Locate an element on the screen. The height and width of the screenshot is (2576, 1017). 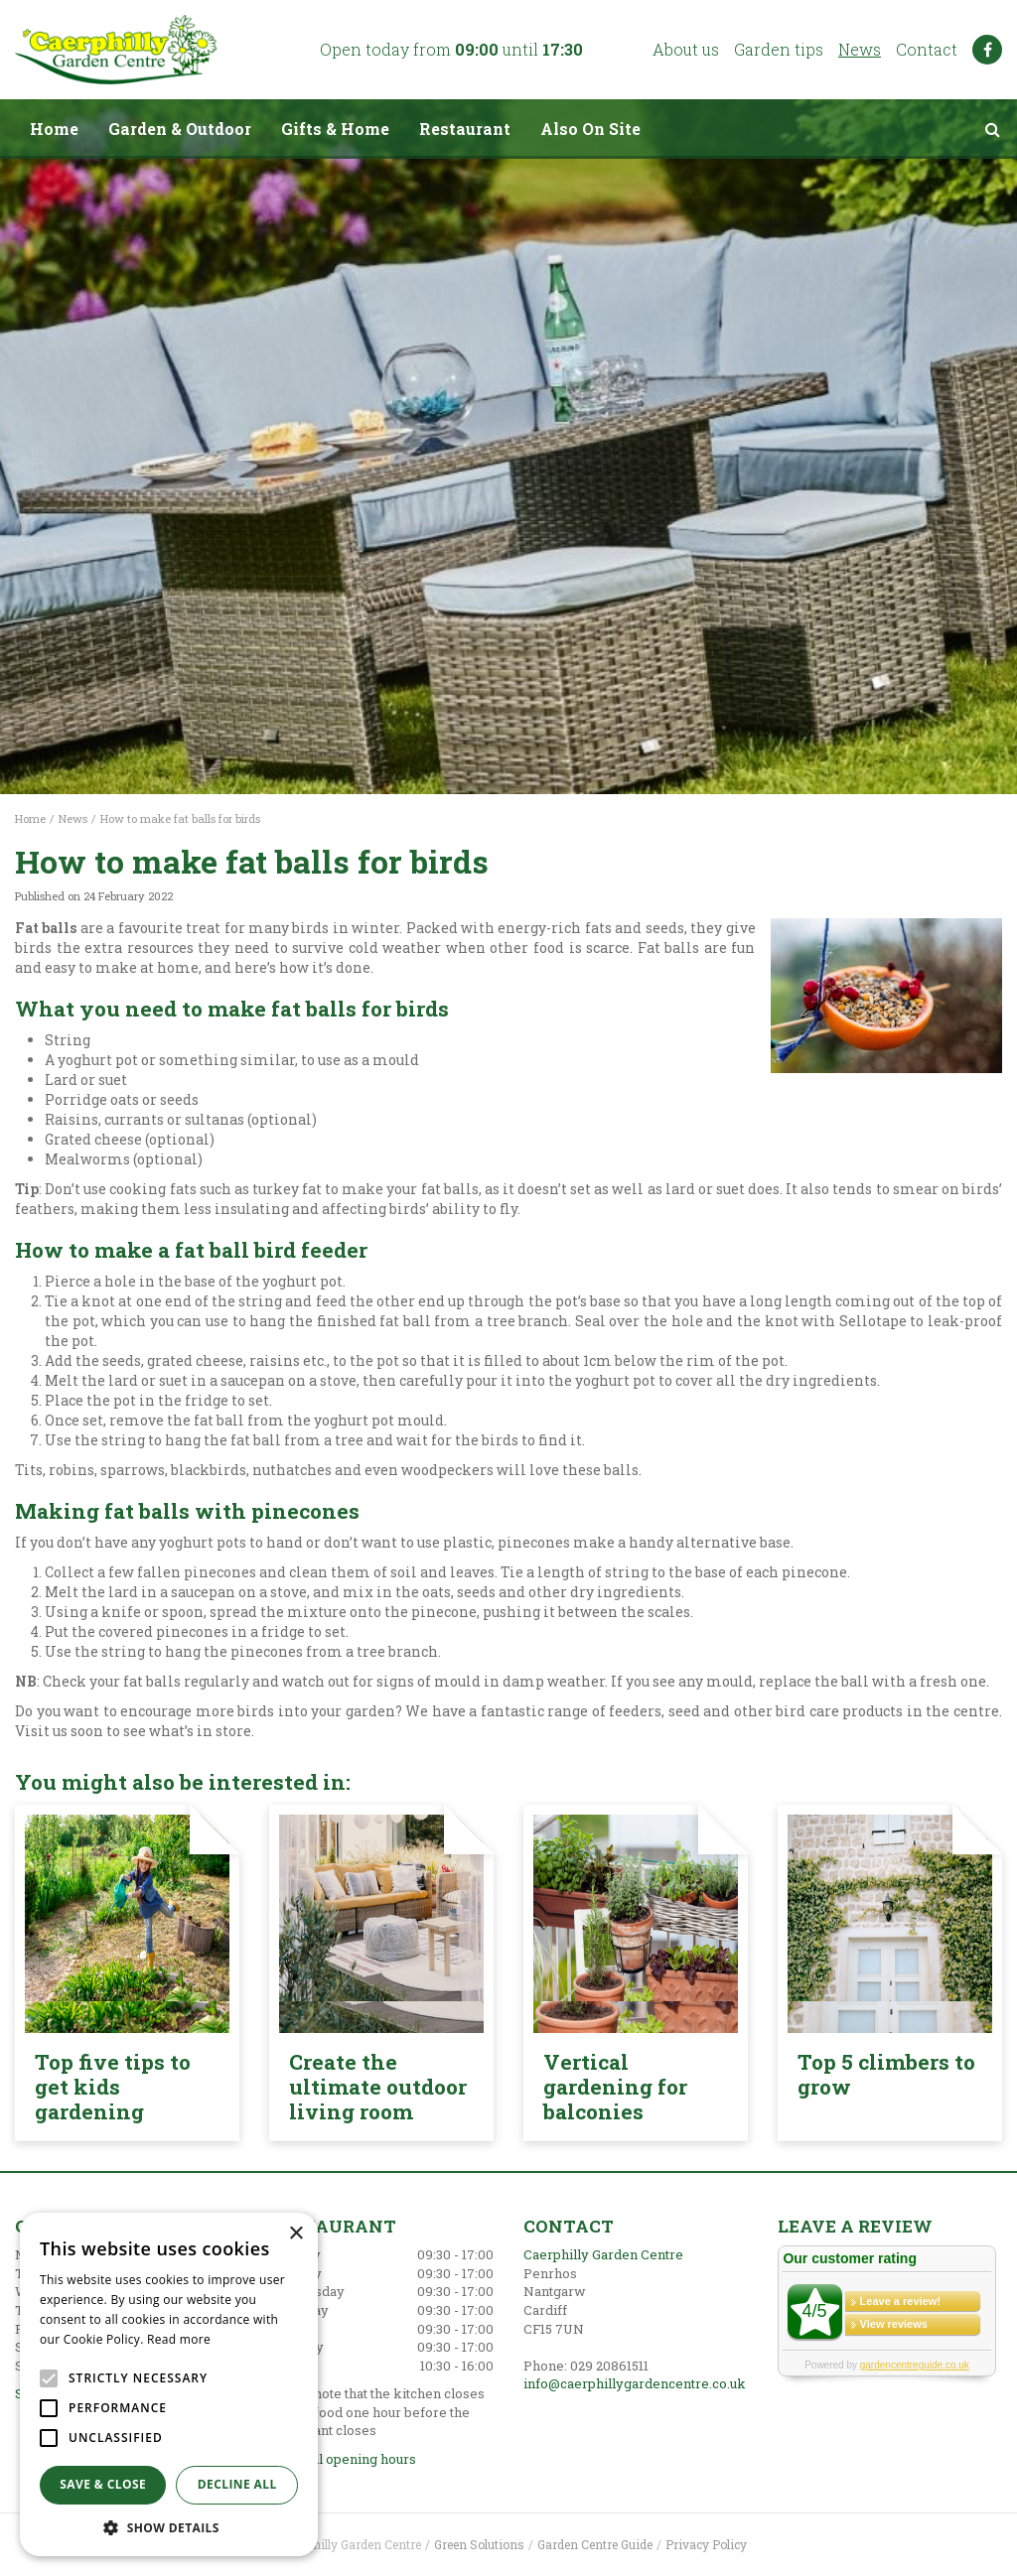
Show all opening hours is located at coordinates (342, 2459).